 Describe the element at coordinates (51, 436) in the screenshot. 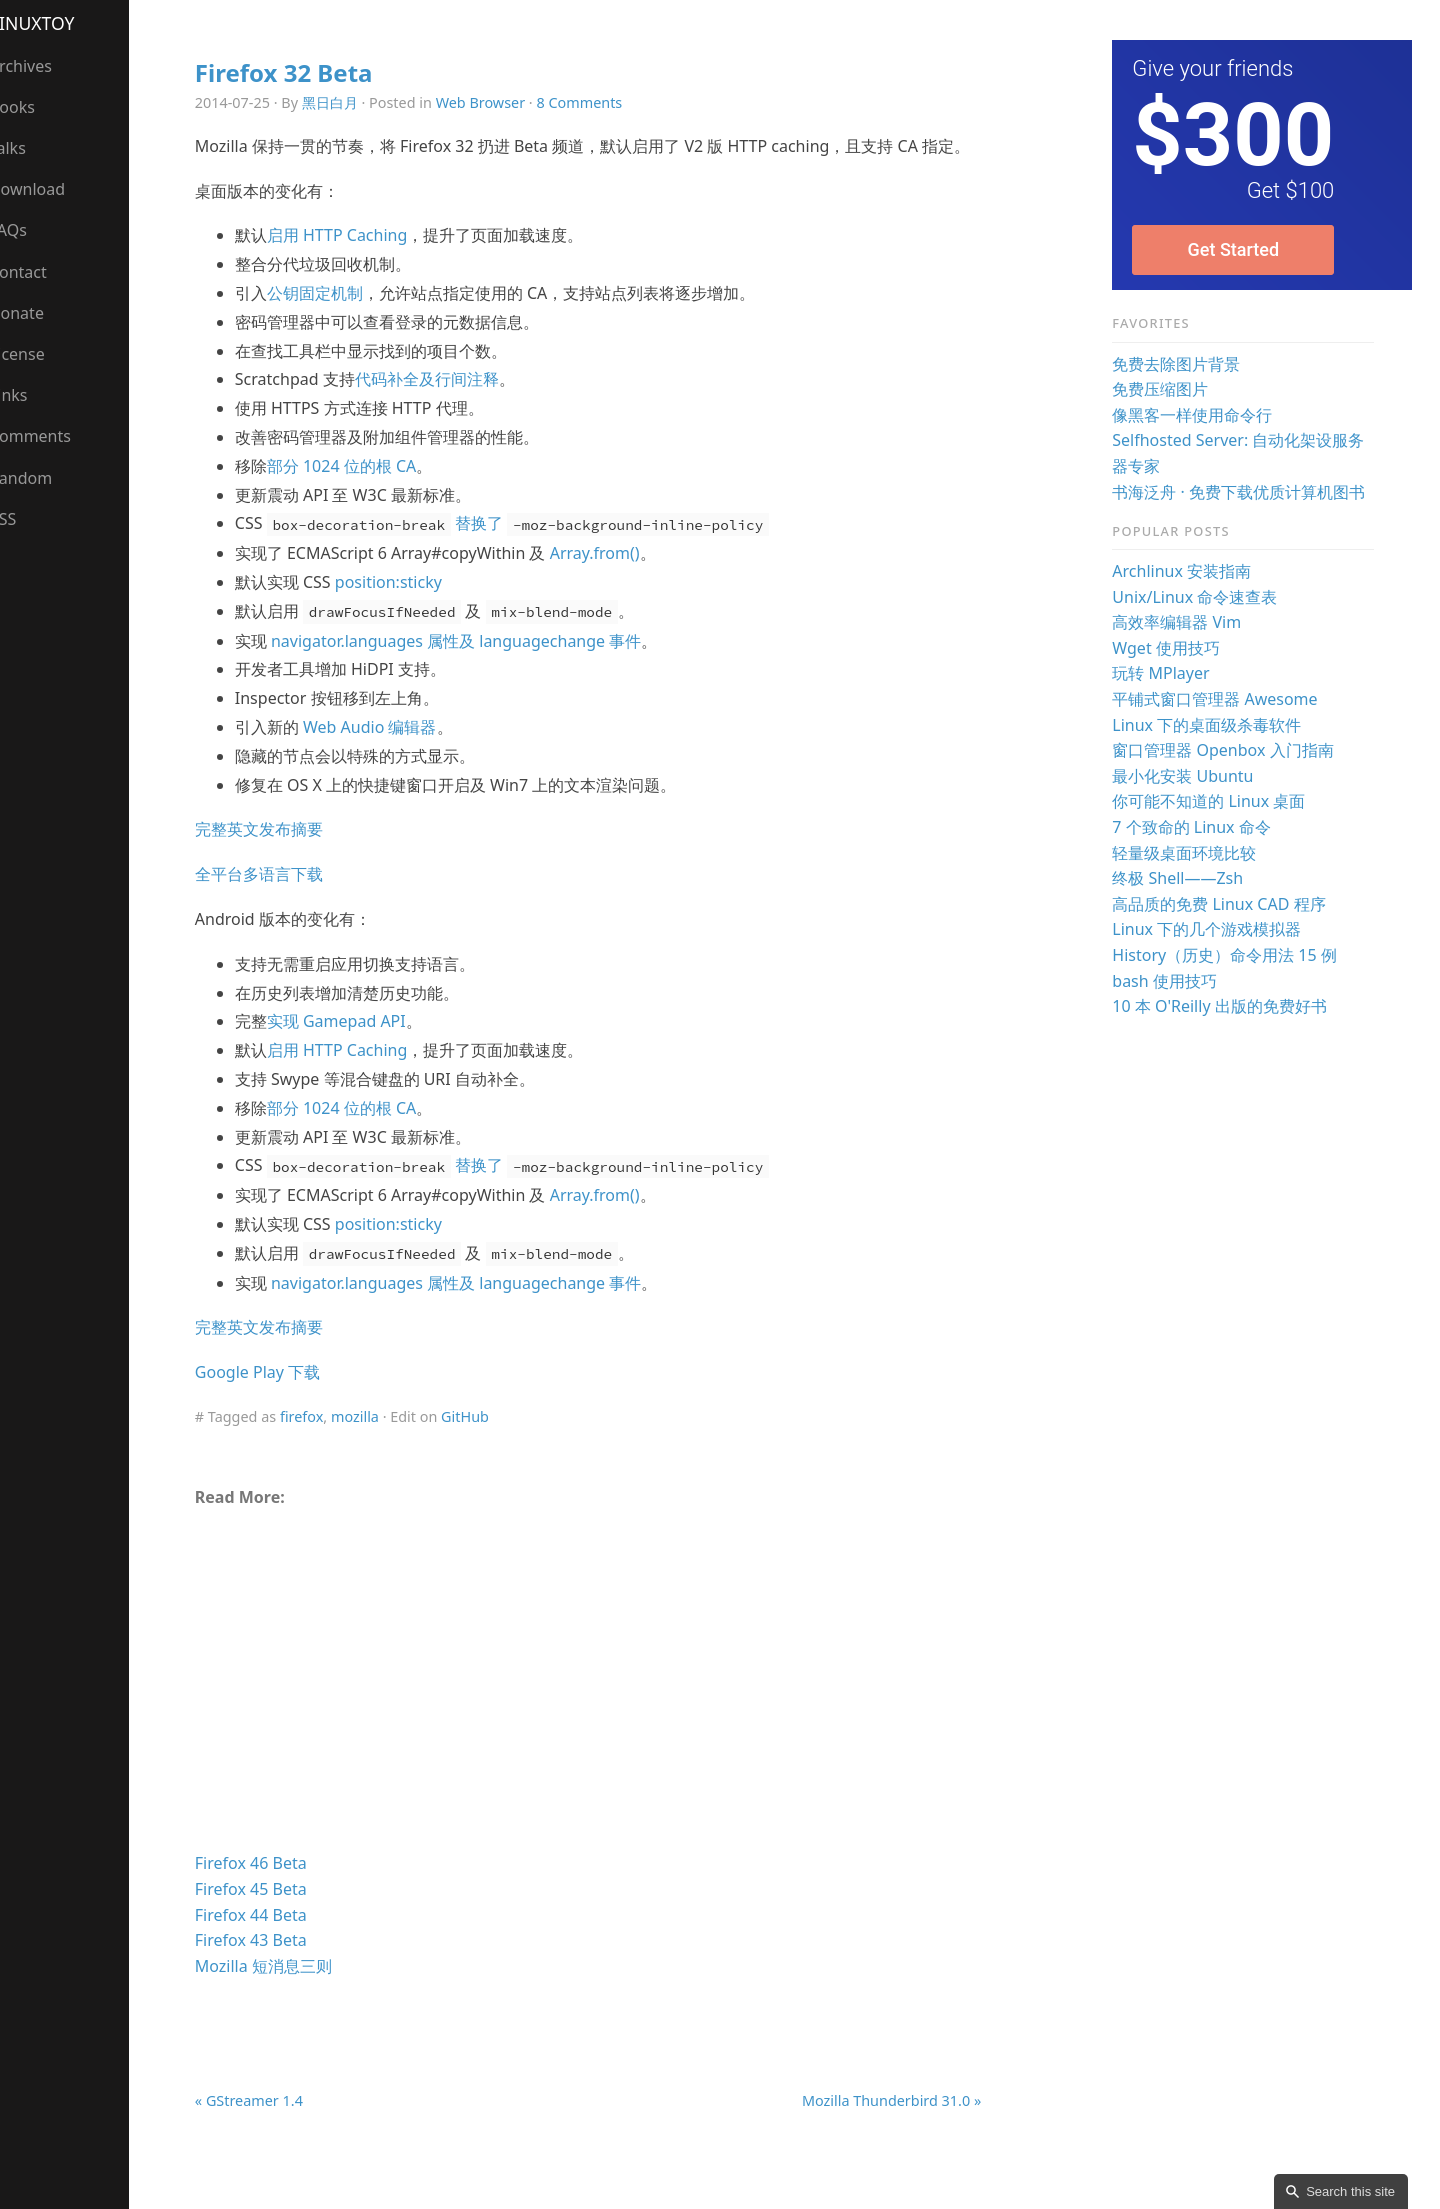

I see `Comments` at that location.